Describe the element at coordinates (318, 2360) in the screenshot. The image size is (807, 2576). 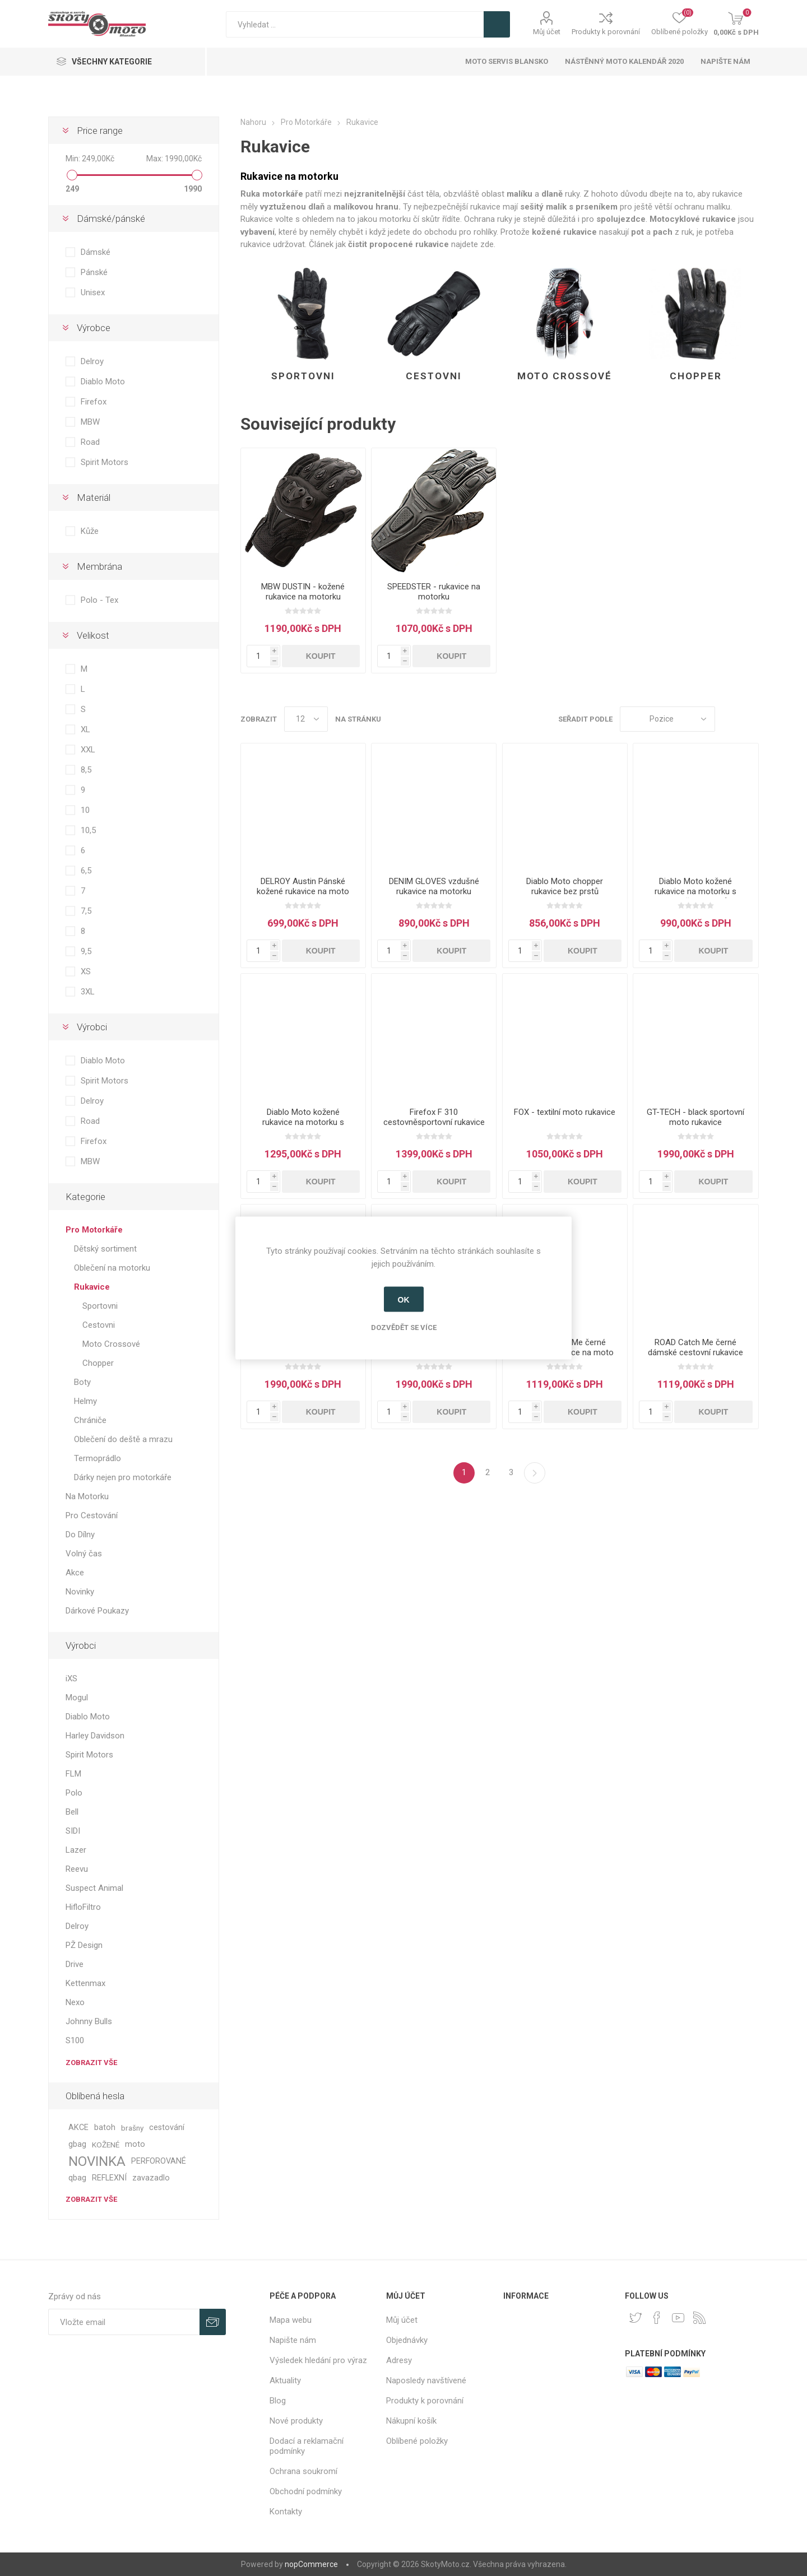
I see `Výsledek hledání pro výraz` at that location.